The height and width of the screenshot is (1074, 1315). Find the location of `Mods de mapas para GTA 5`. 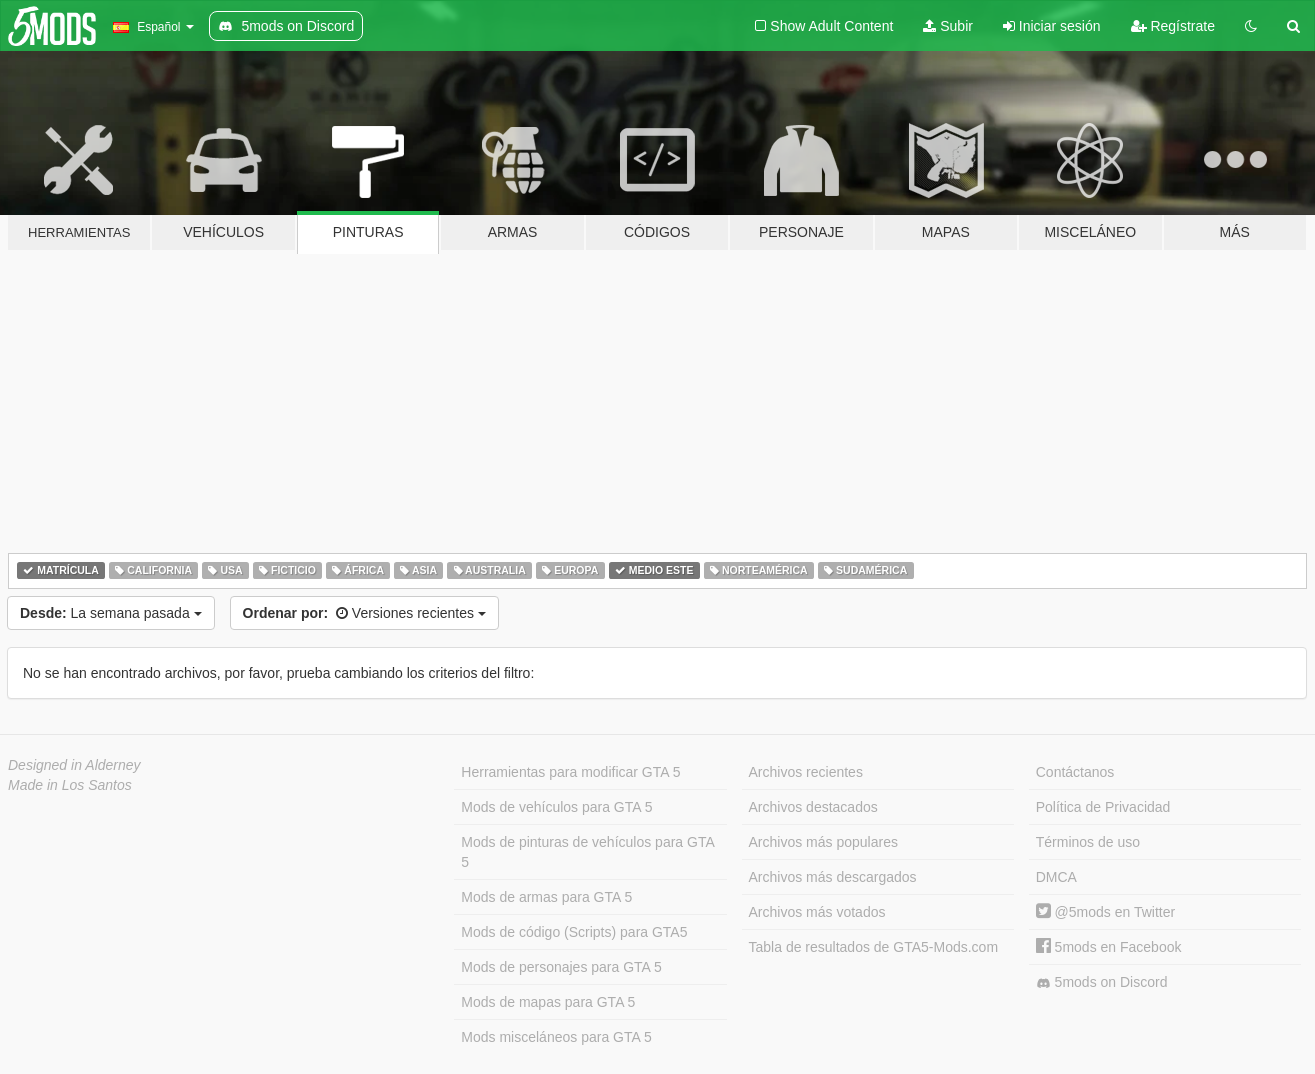

Mods de mapas para GTA 5 is located at coordinates (548, 1002).